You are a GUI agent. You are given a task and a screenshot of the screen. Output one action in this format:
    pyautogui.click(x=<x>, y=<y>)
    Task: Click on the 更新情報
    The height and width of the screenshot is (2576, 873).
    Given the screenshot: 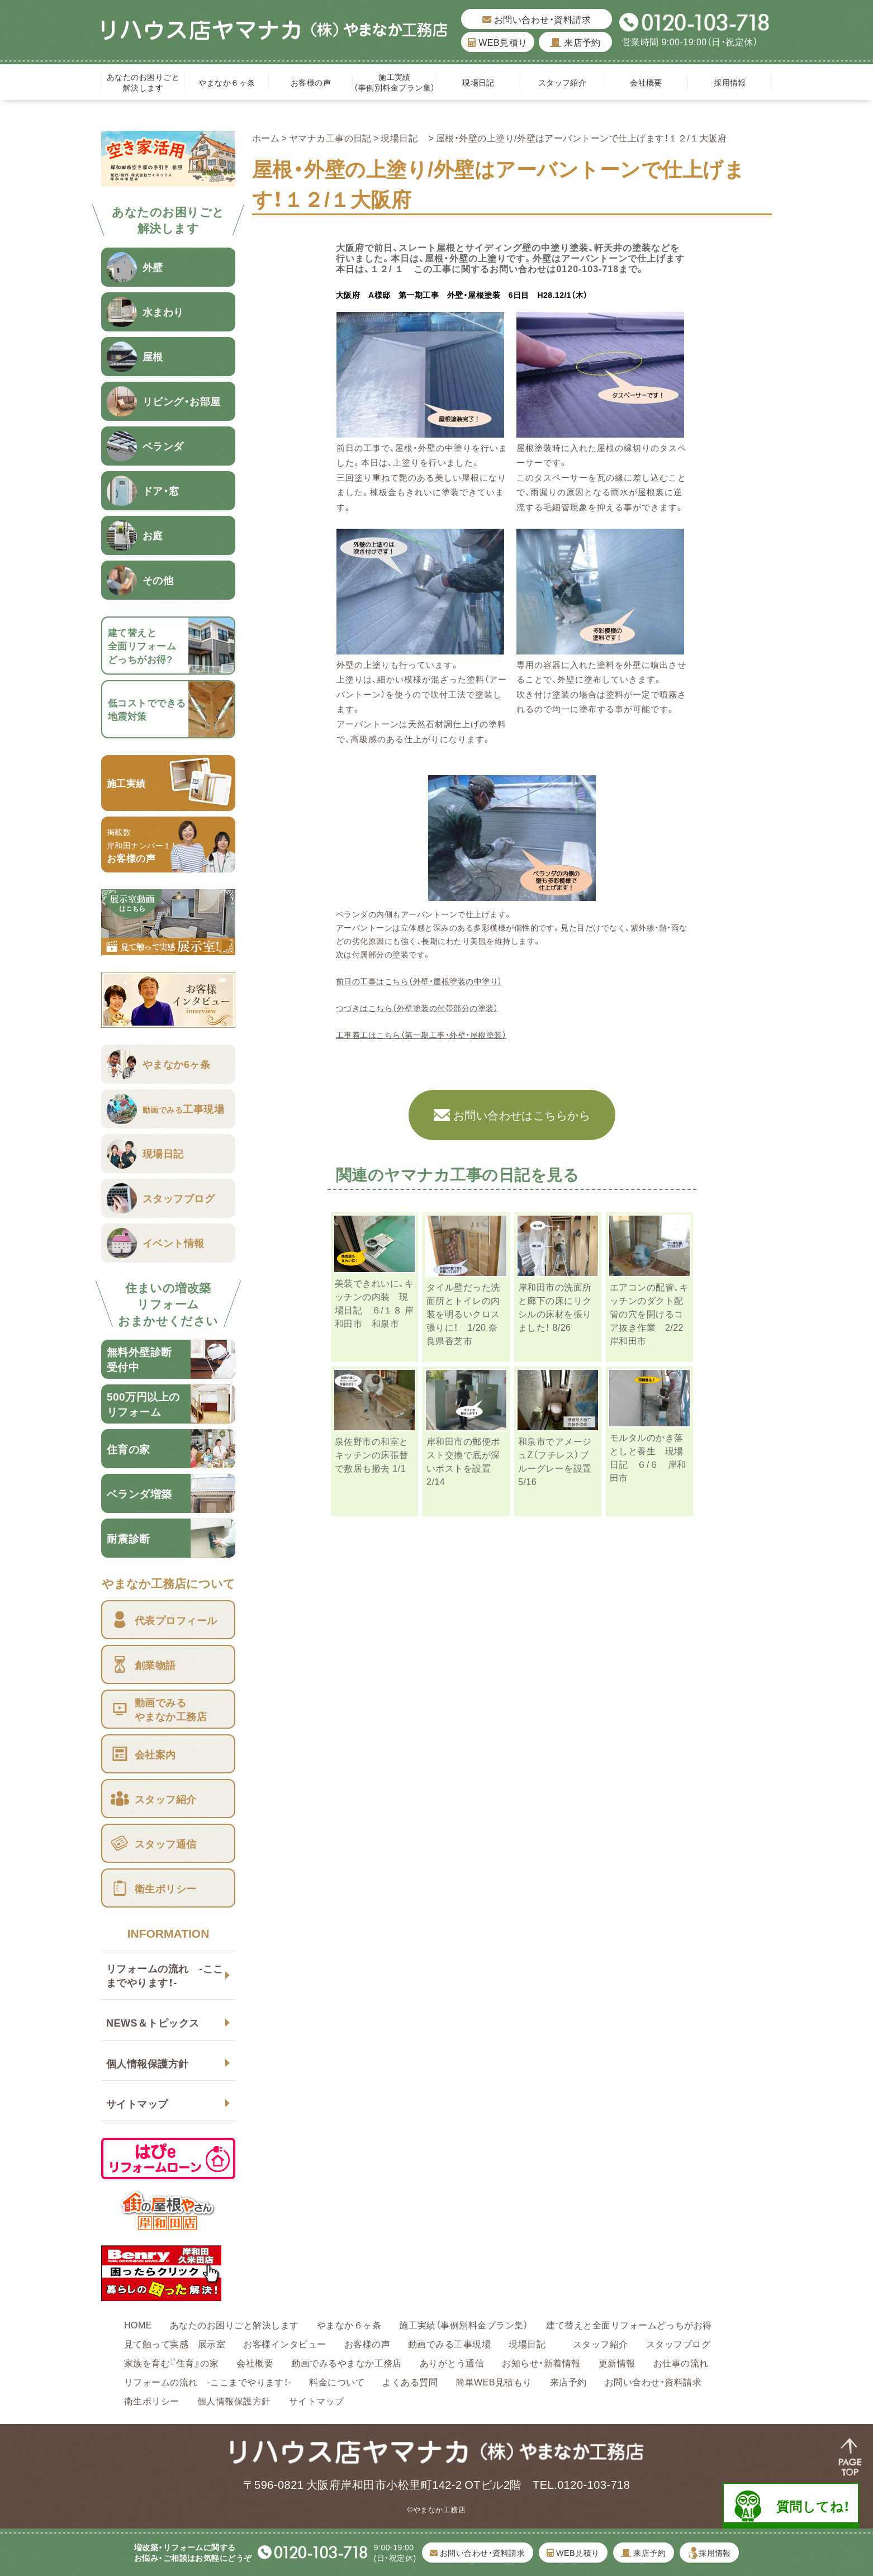 What is the action you would take?
    pyautogui.click(x=617, y=2362)
    